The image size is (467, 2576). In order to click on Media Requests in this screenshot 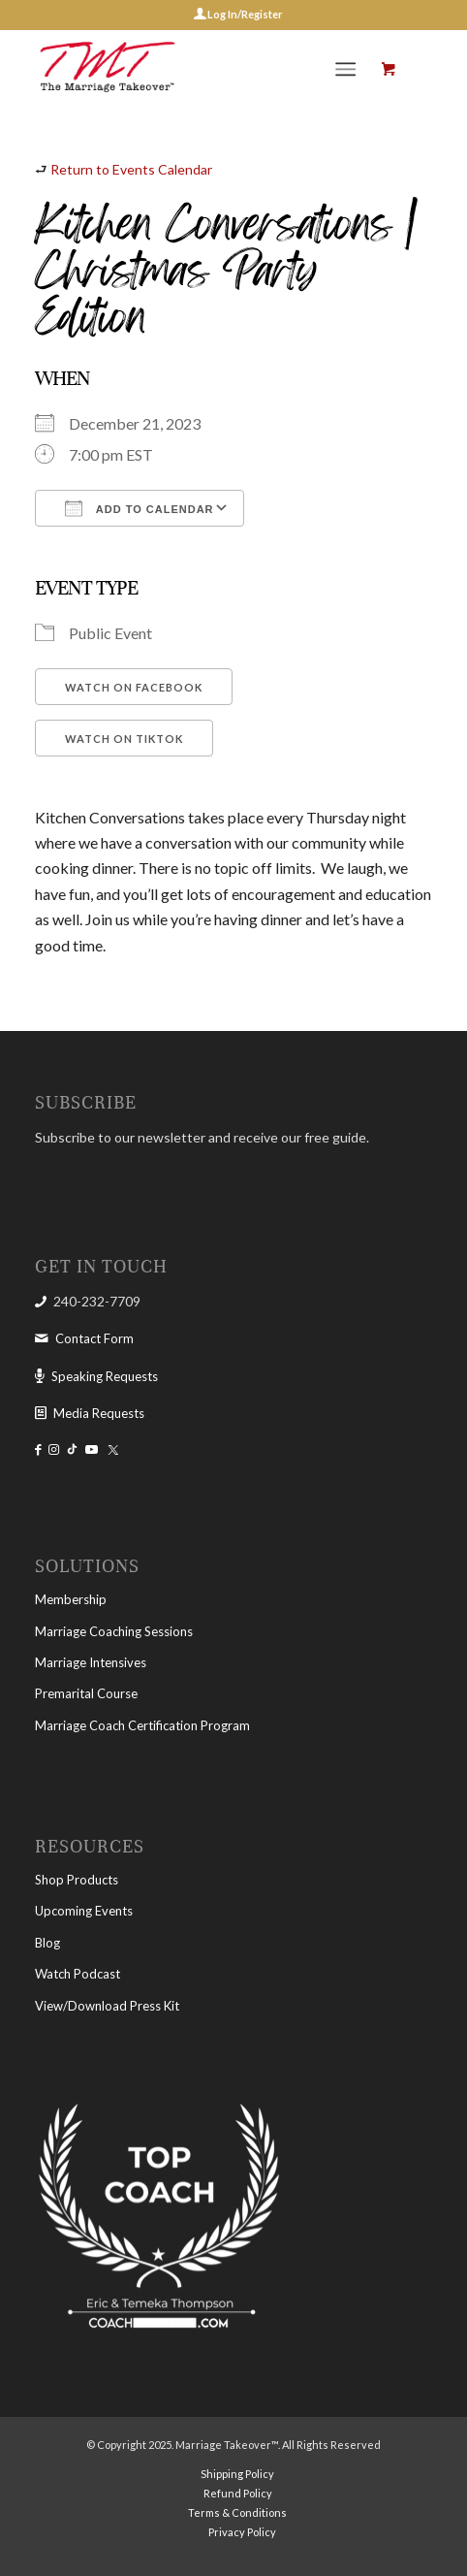, I will do `click(98, 1413)`.